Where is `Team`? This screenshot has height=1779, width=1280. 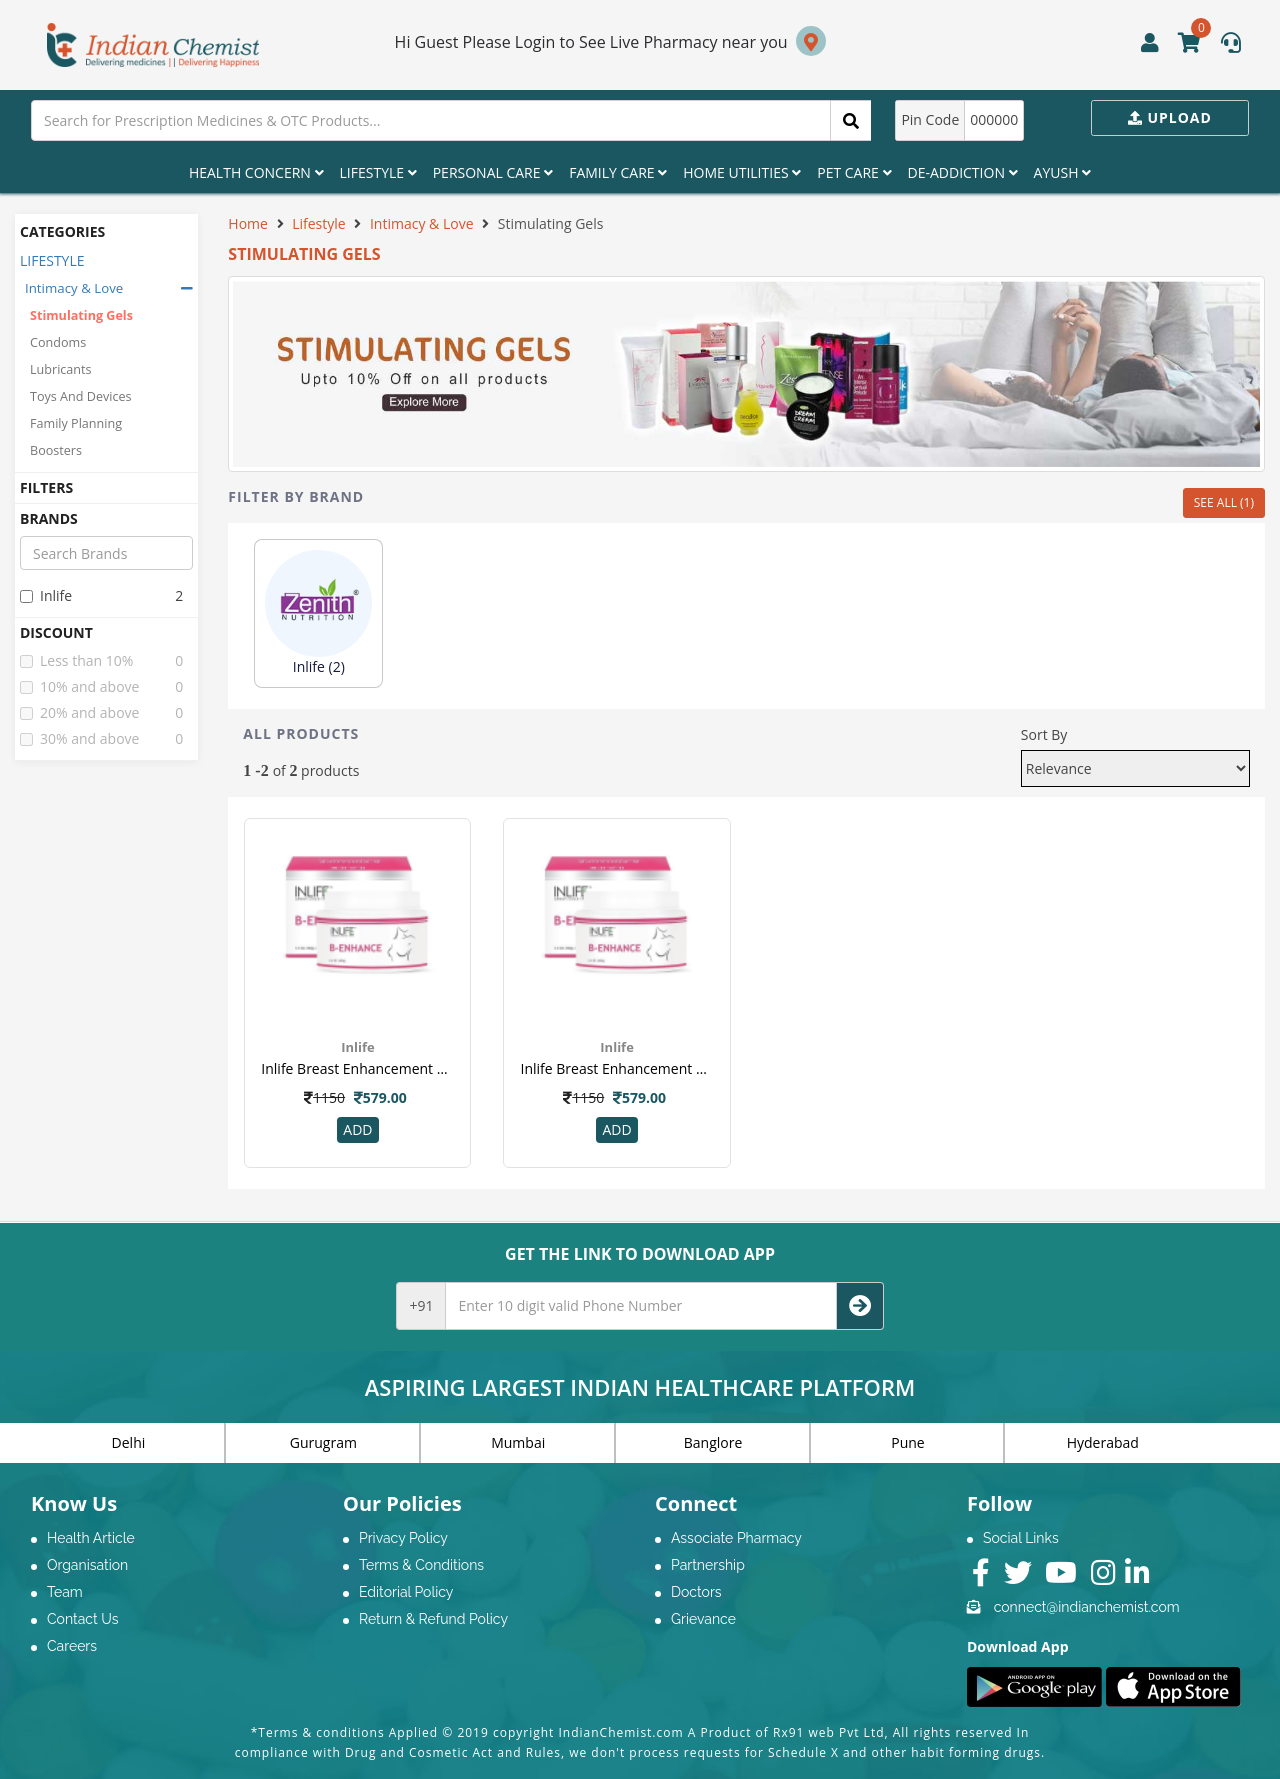
Team is located at coordinates (65, 1592).